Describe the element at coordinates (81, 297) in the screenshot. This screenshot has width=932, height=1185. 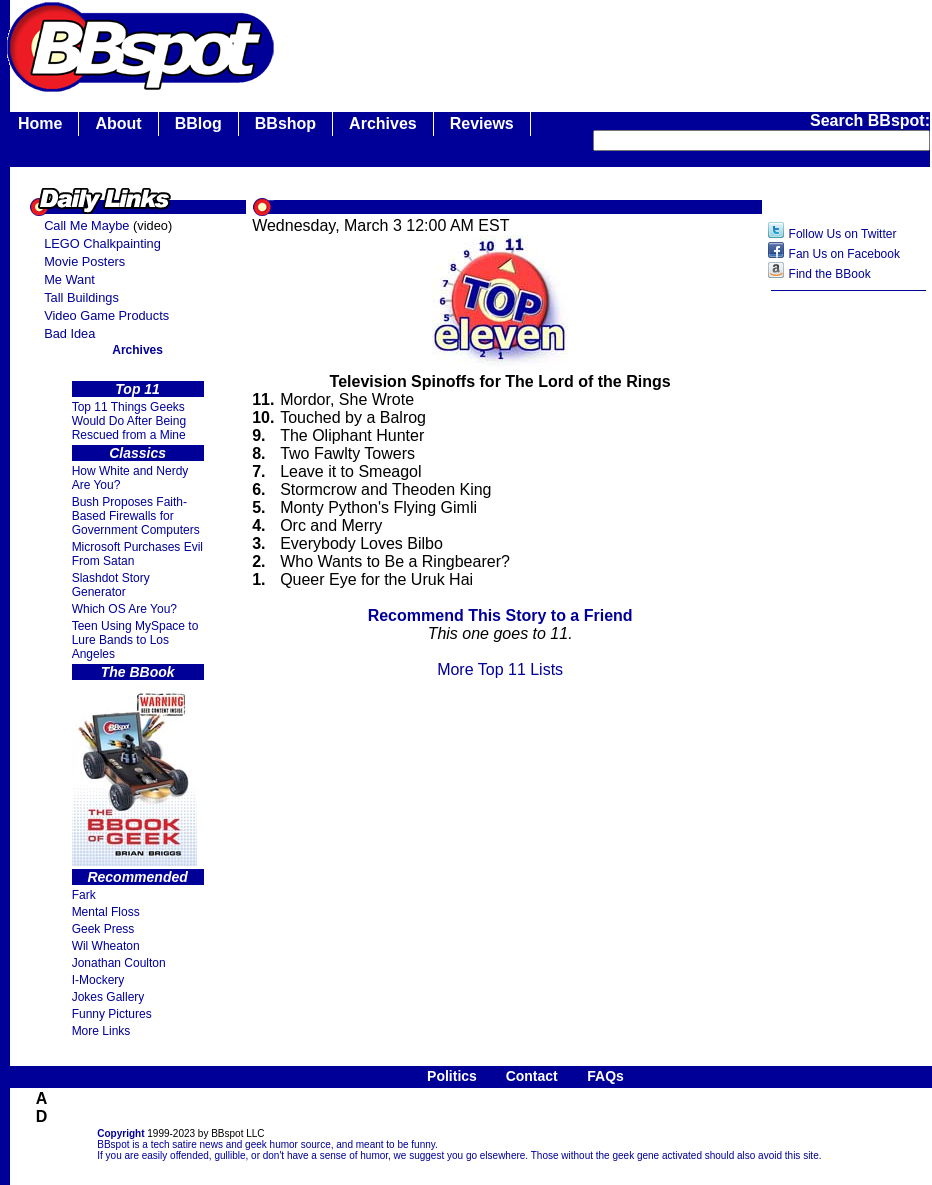
I see `Tall Buildings` at that location.